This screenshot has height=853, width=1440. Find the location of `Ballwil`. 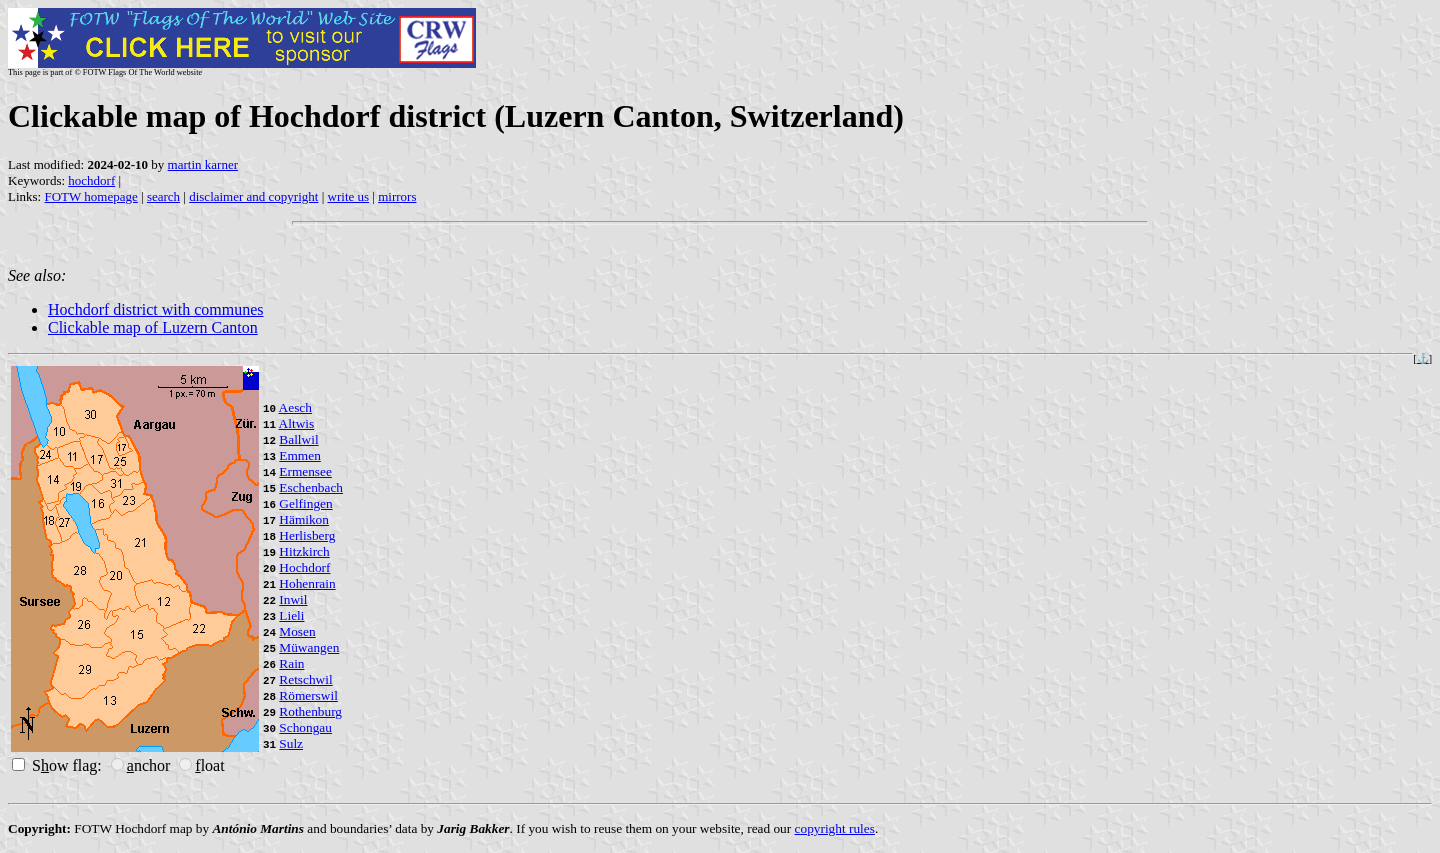

Ballwil is located at coordinates (298, 439).